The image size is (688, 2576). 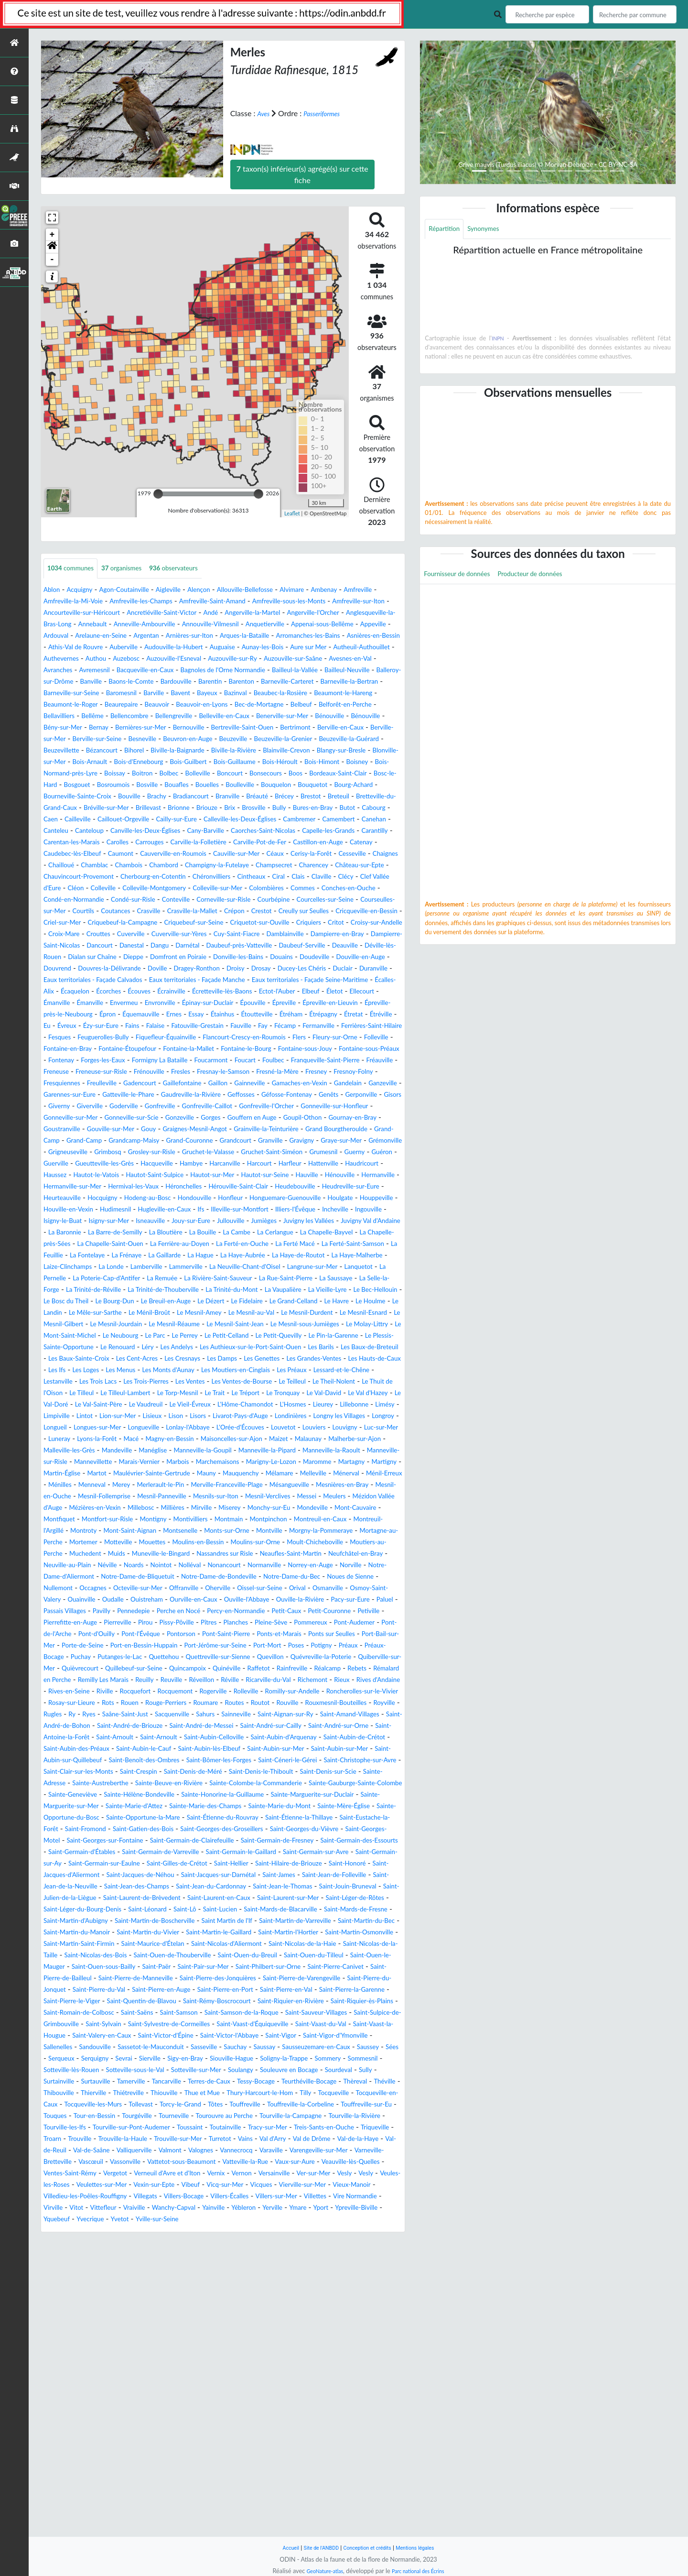 I want to click on Saint-Jean-de-la-Neuville, so click(x=354, y=2116).